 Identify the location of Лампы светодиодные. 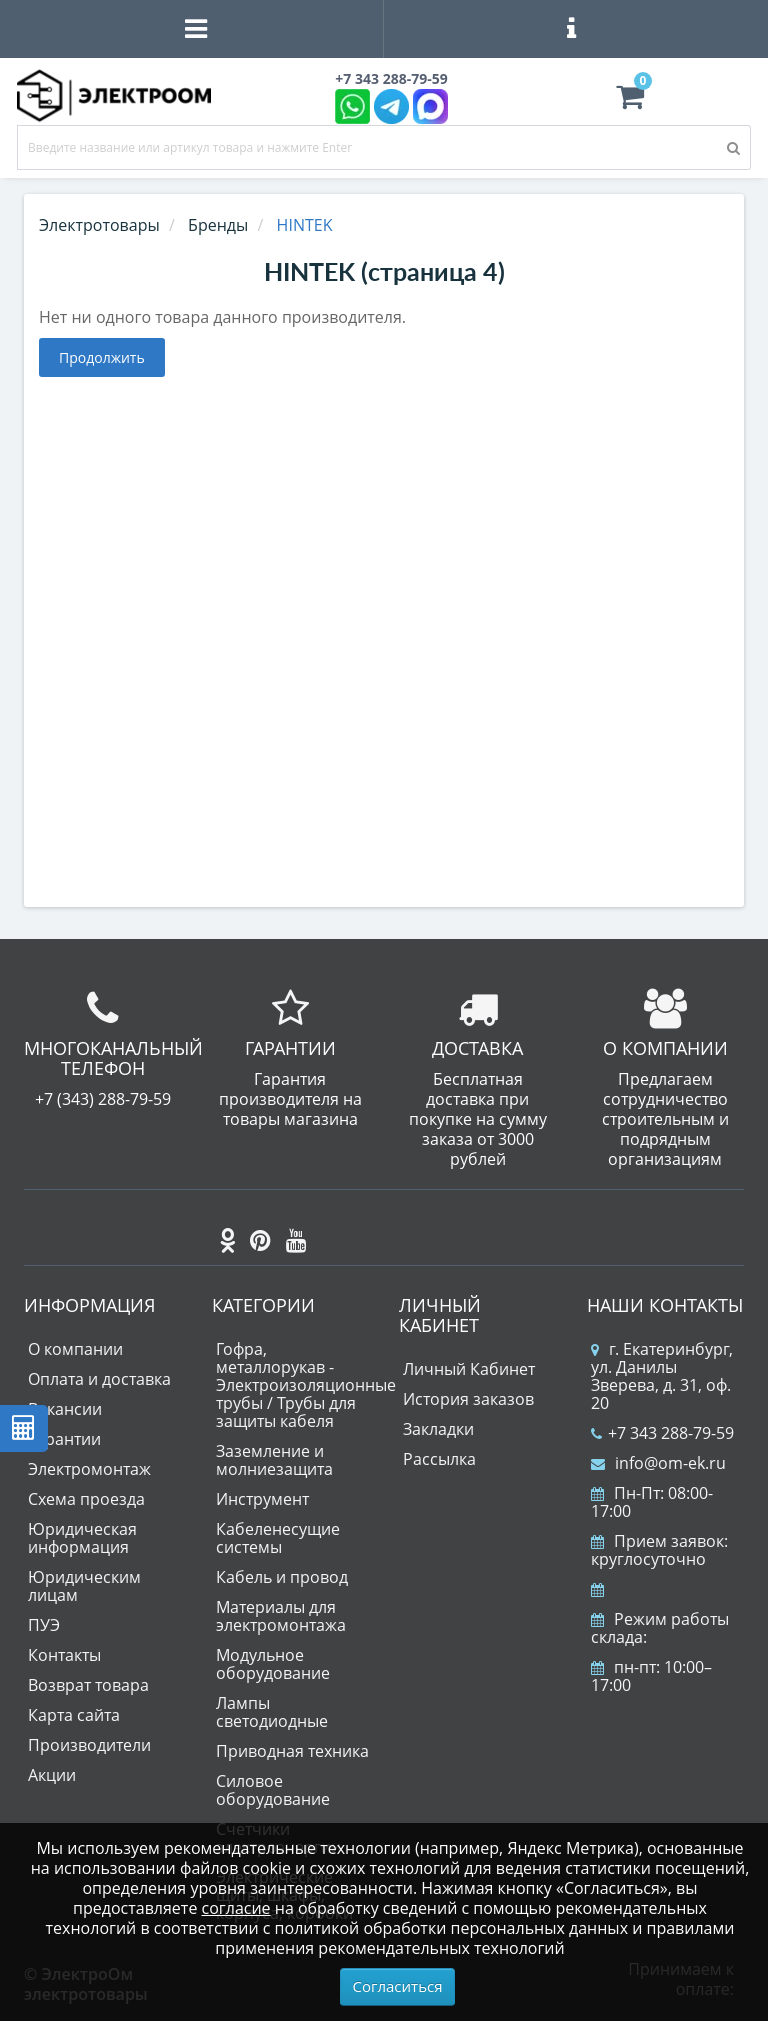
(272, 1712).